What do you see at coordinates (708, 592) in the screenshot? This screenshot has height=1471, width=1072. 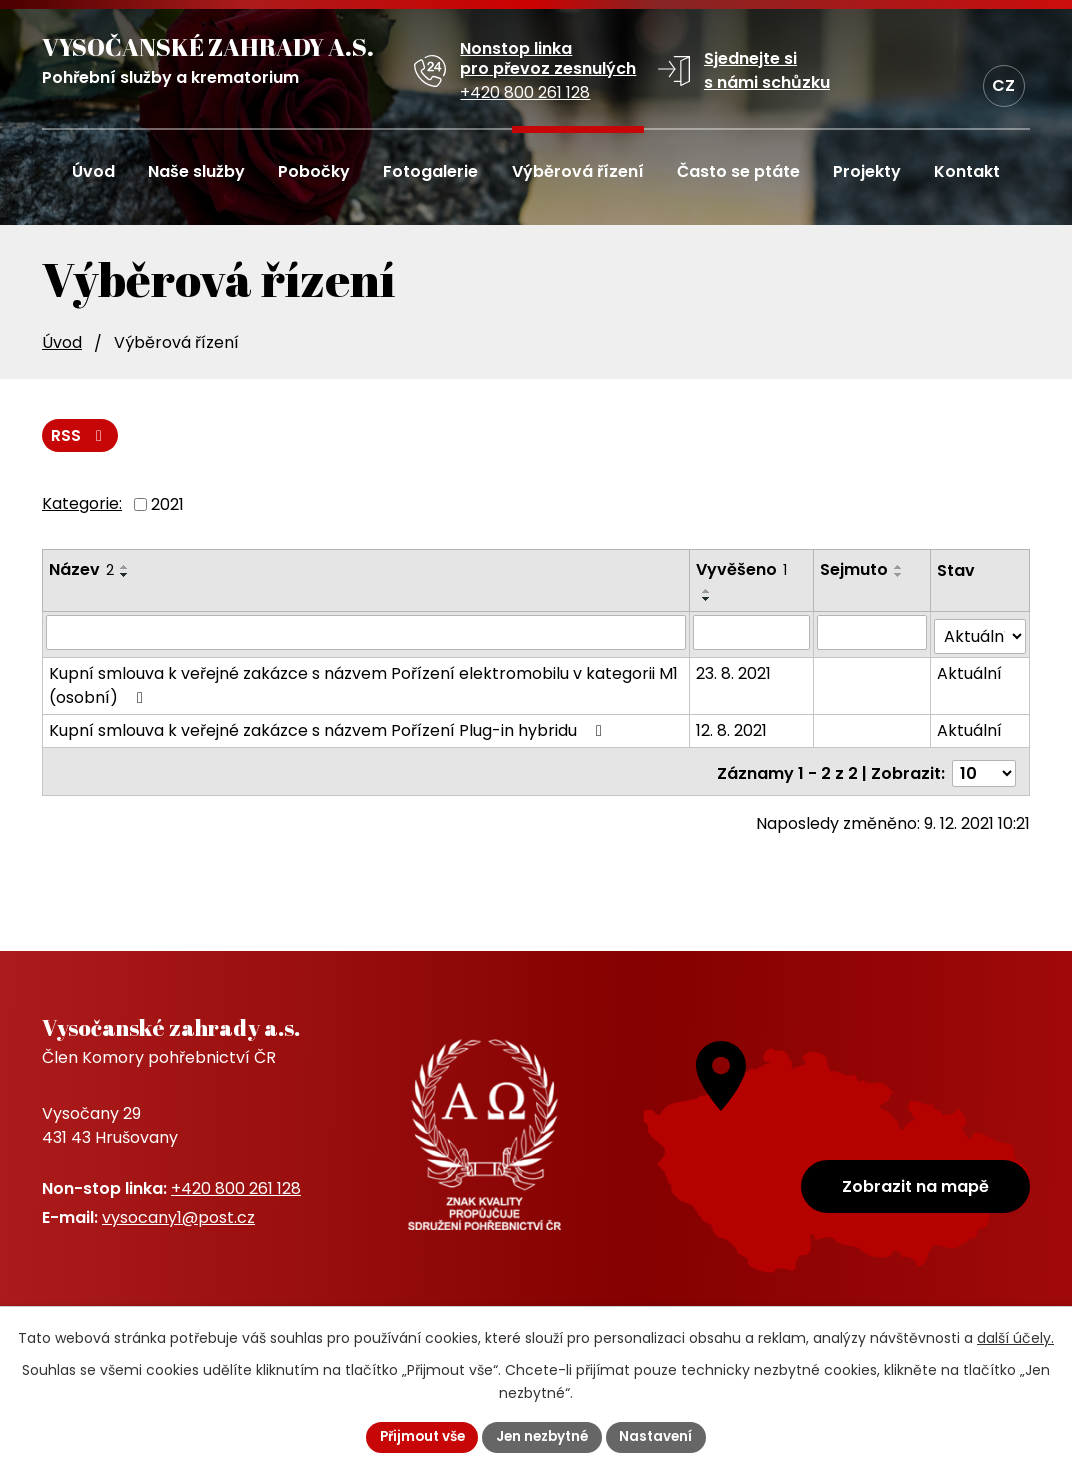 I see `[Seřadit podle Vyvěšeno vzestupně]` at bounding box center [708, 592].